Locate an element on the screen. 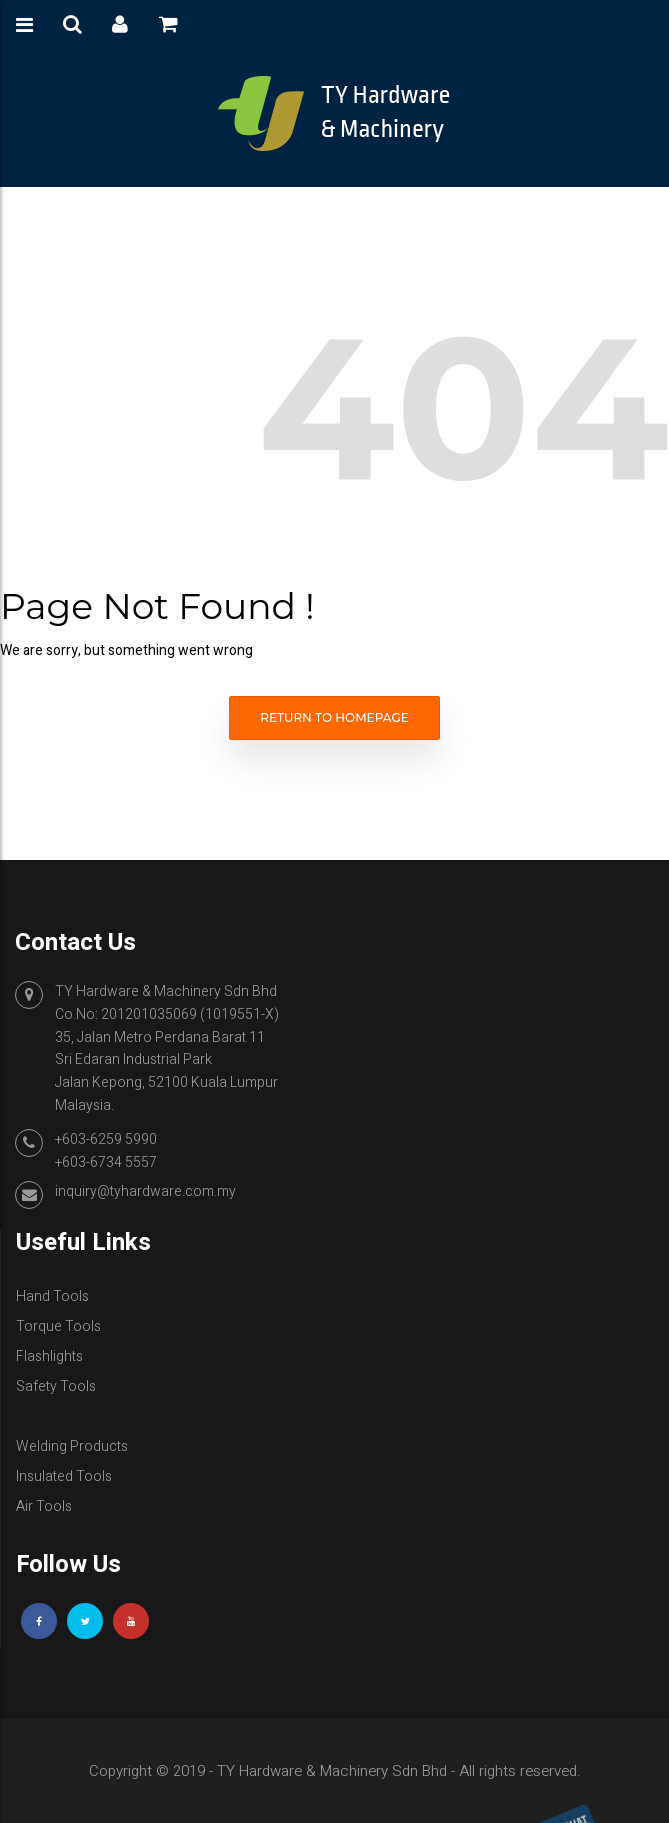  Insulated Tools is located at coordinates (64, 1476).